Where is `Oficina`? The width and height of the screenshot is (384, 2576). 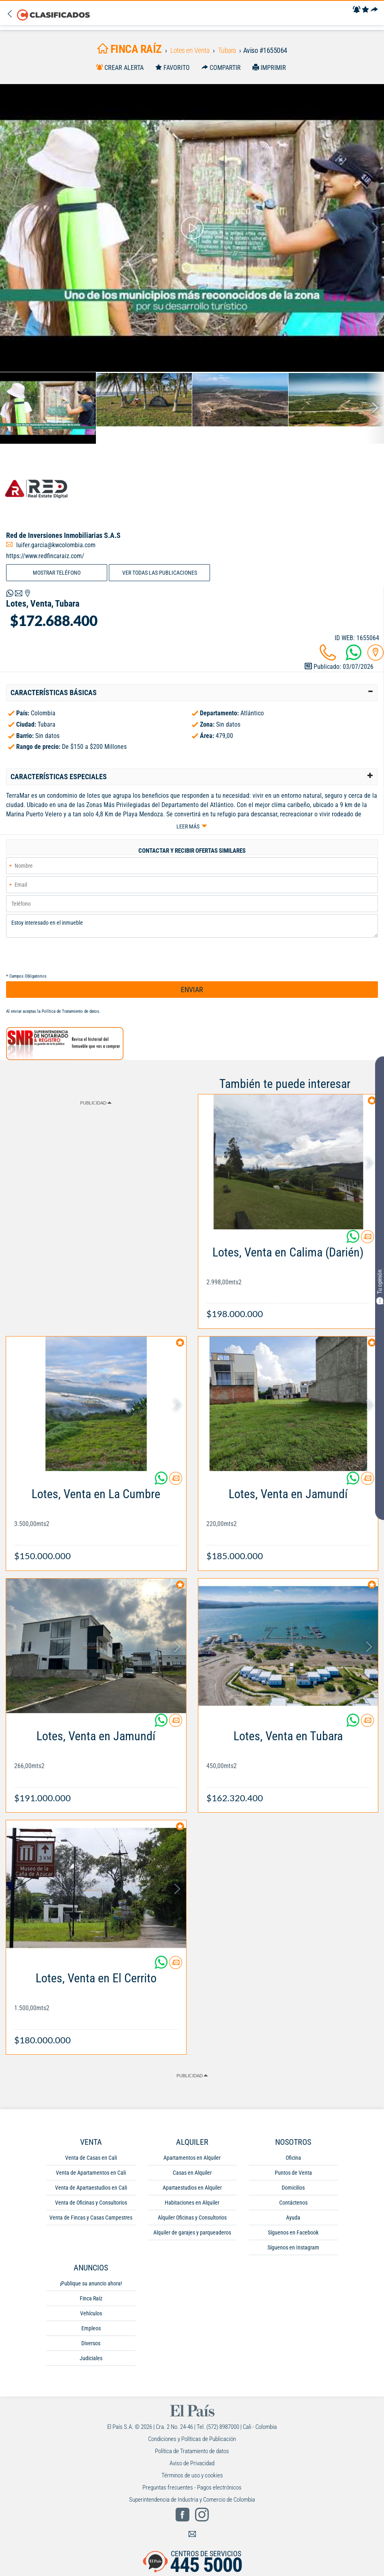
Oficina is located at coordinates (293, 2157).